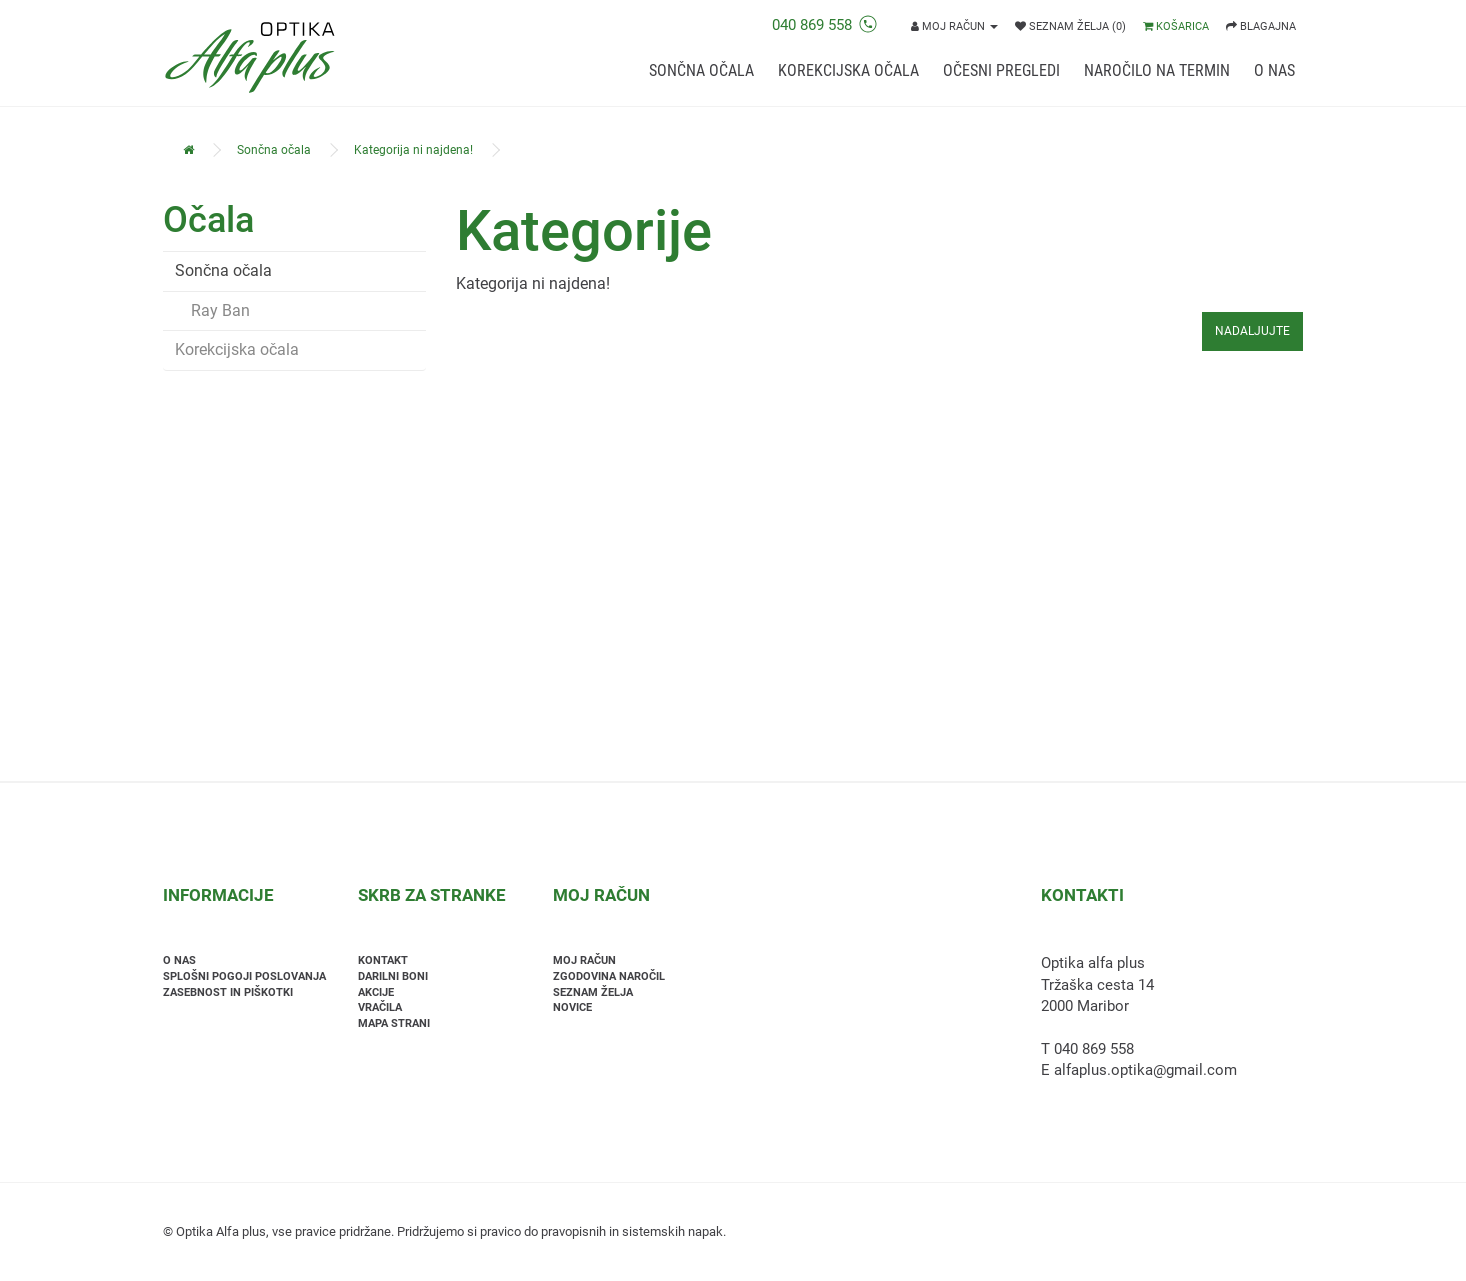 The width and height of the screenshot is (1466, 1281). I want to click on Seznam želja, so click(593, 992).